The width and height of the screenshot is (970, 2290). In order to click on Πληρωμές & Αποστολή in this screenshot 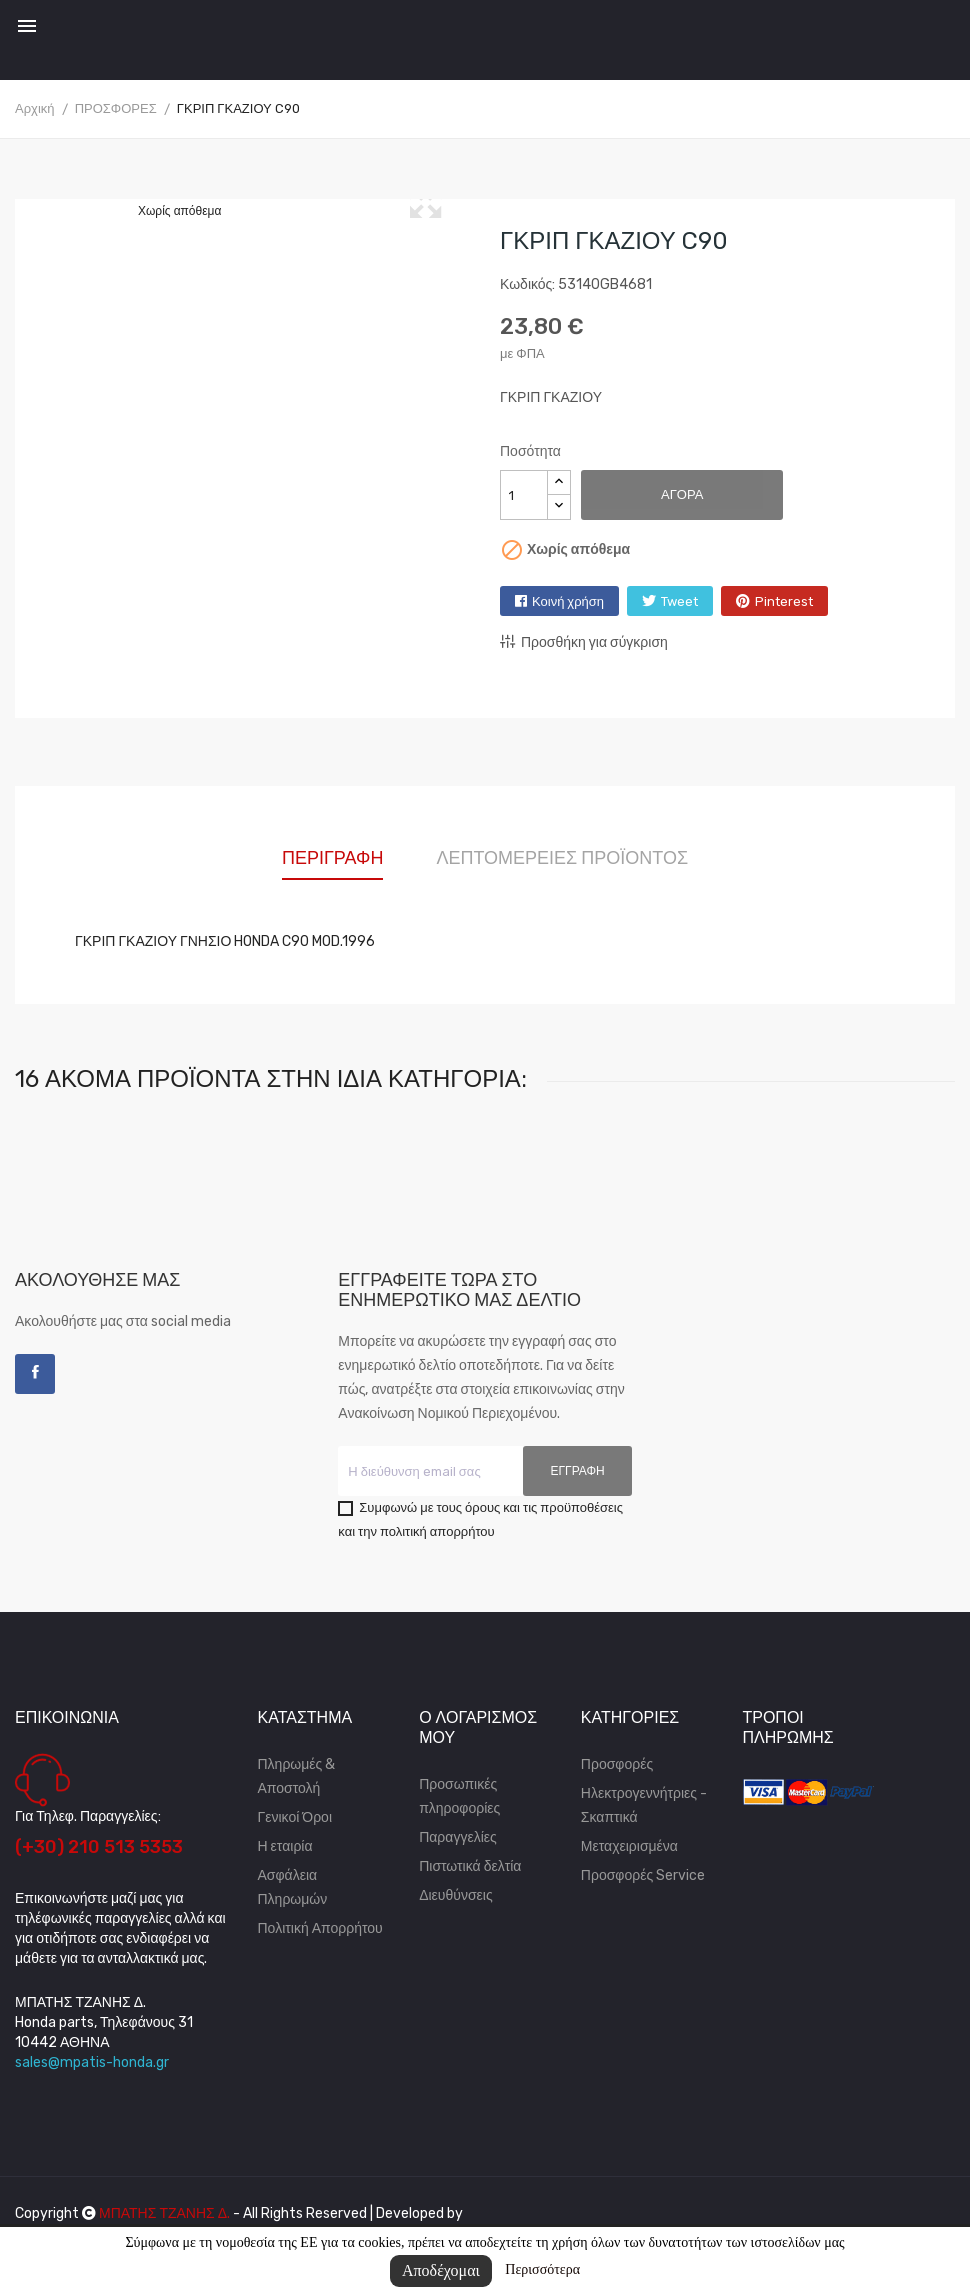, I will do `click(297, 1776)`.